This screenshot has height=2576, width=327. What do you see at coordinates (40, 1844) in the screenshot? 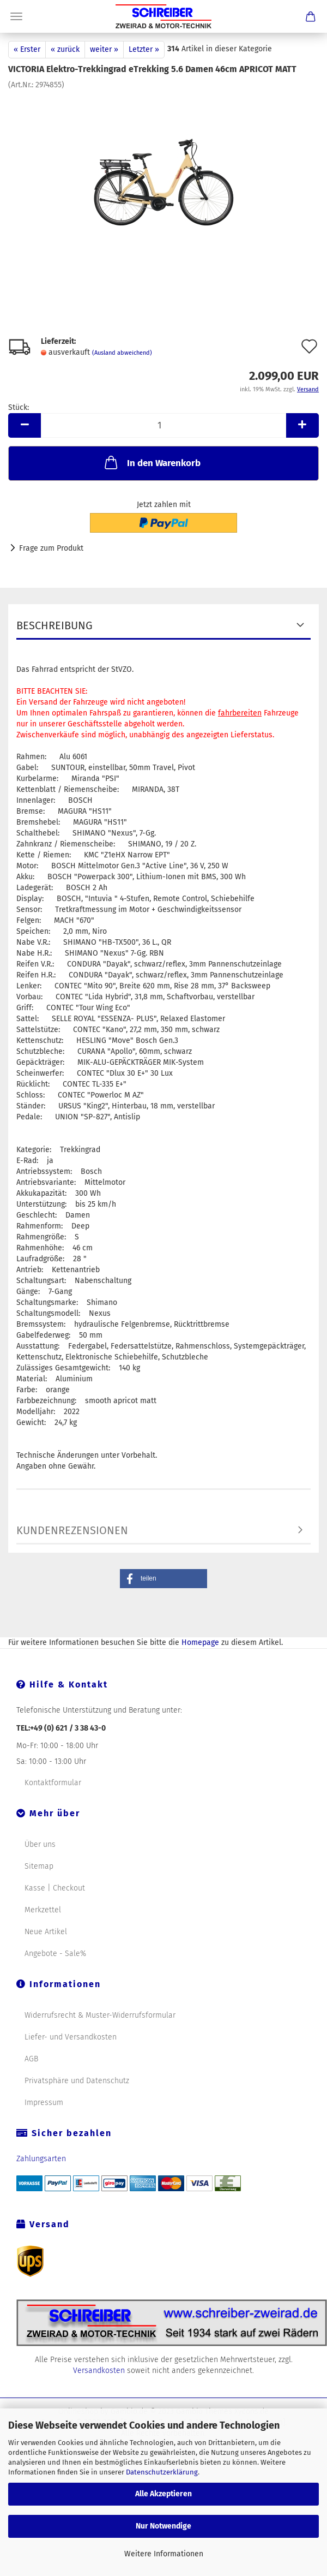
I see `Über uns` at bounding box center [40, 1844].